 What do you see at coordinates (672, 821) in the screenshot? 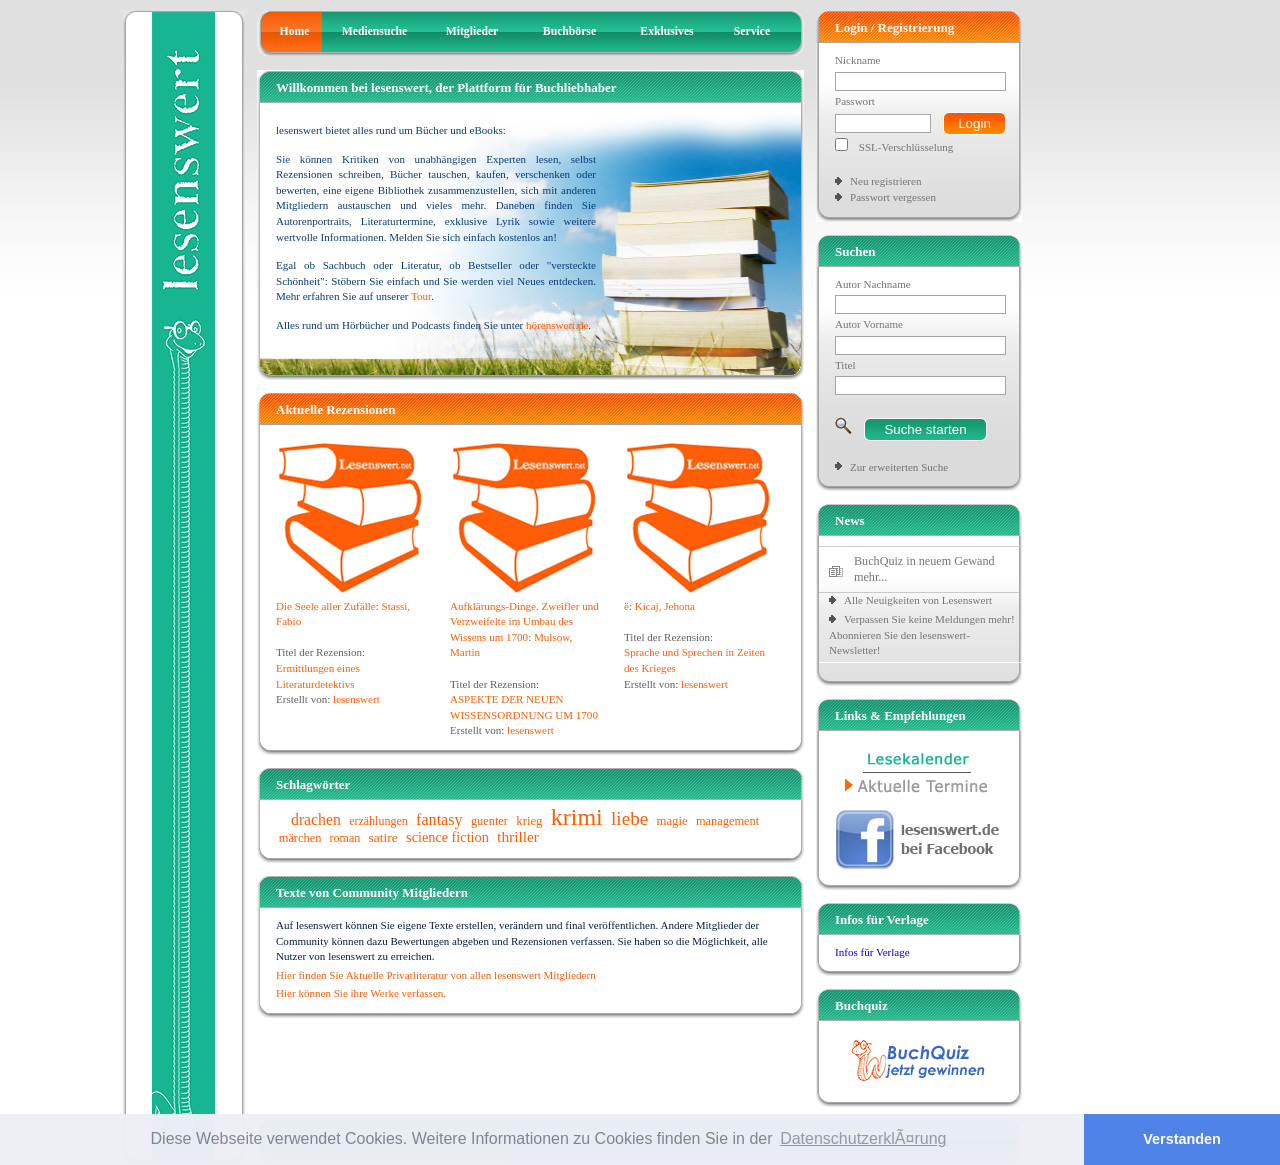
I see `magie` at bounding box center [672, 821].